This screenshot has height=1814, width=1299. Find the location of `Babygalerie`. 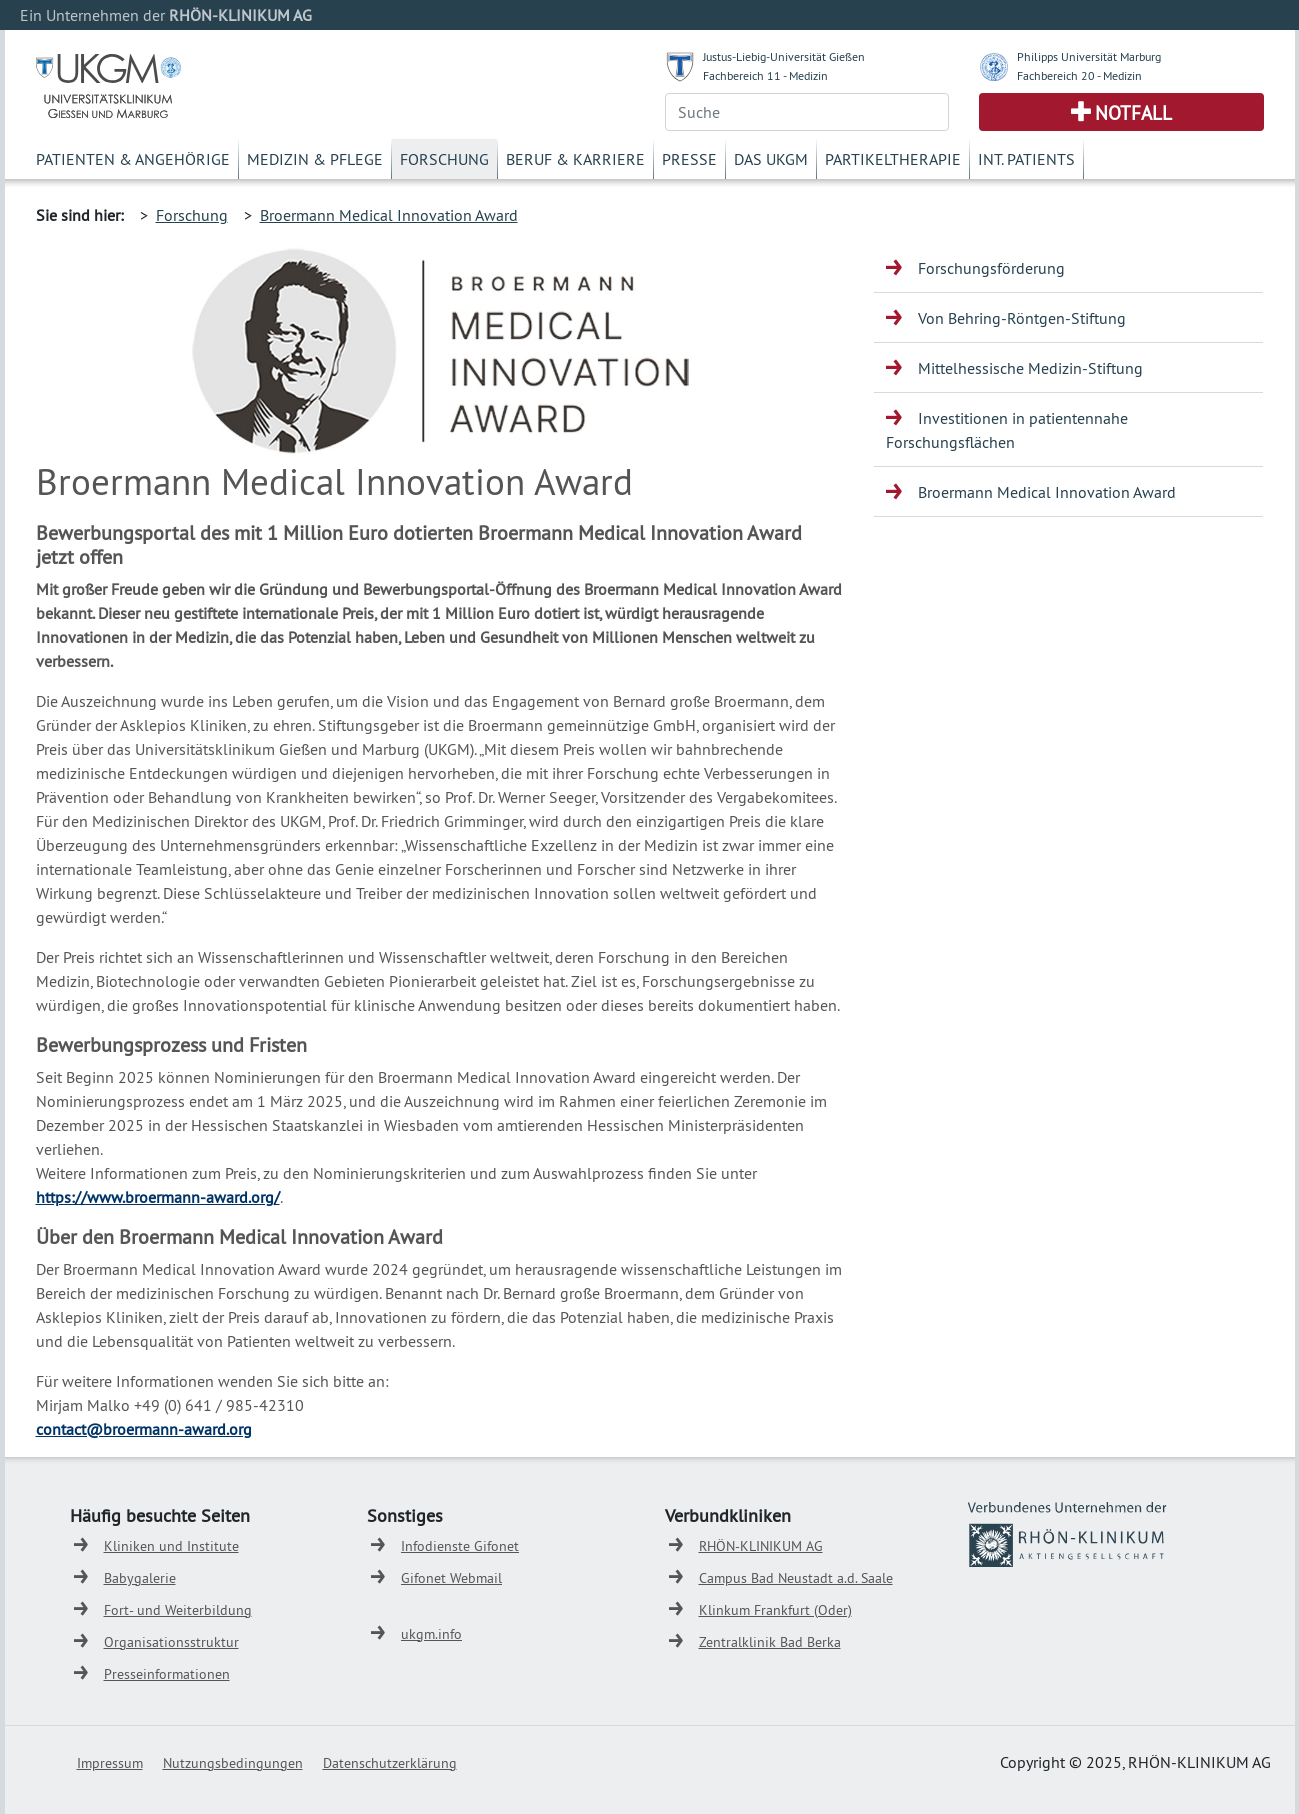

Babygalerie is located at coordinates (140, 1578).